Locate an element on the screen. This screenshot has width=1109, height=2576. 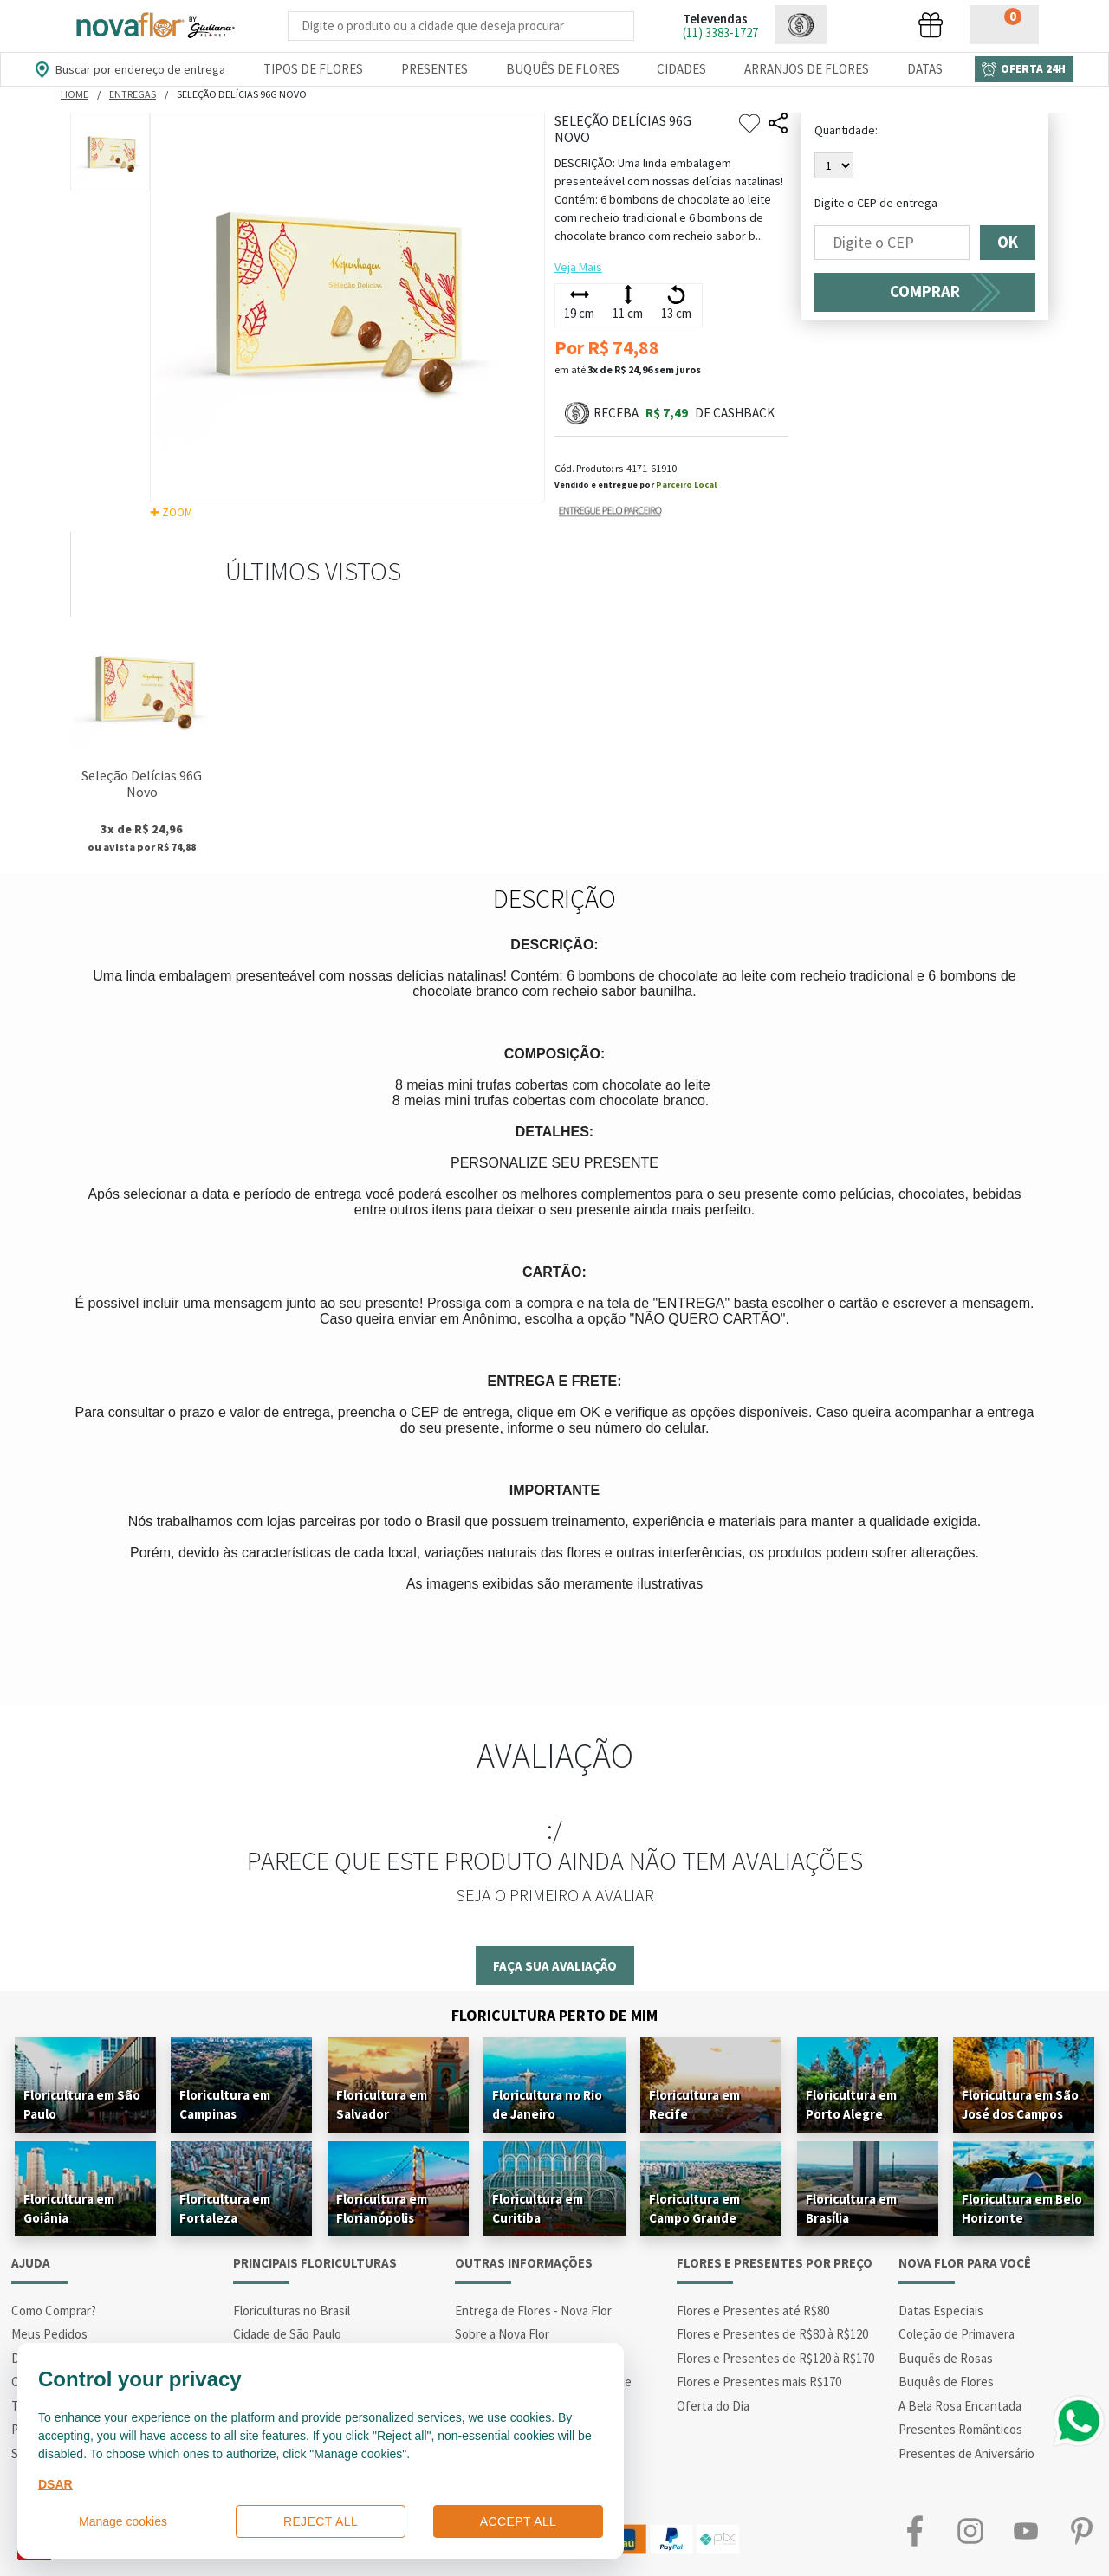
Buquês de Flores is located at coordinates (946, 2381).